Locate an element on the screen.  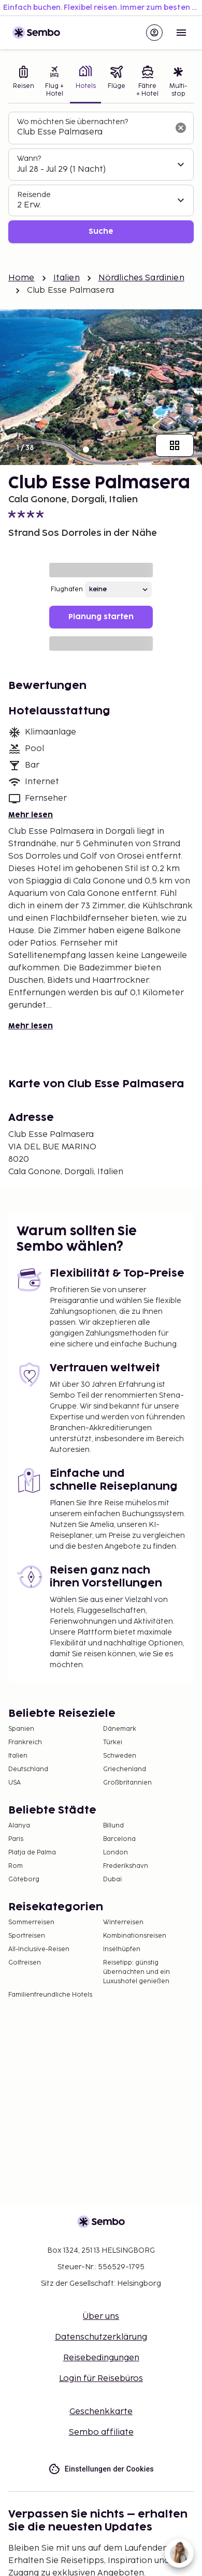
Paris is located at coordinates (15, 1839).